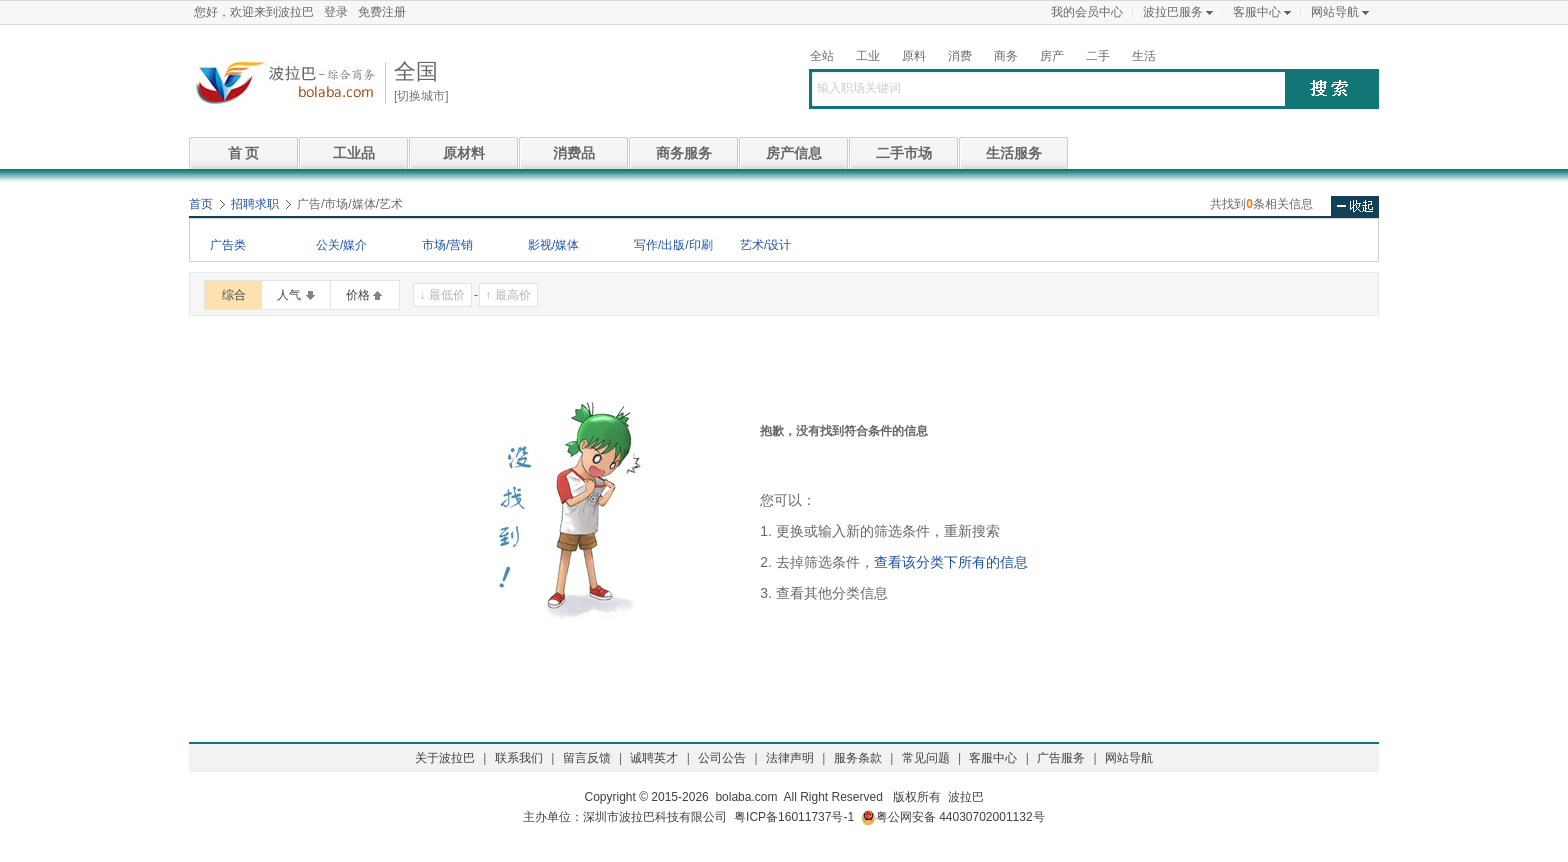 Image resolution: width=1568 pixels, height=862 pixels. I want to click on 粤ICP备16011737号-1, so click(794, 817).